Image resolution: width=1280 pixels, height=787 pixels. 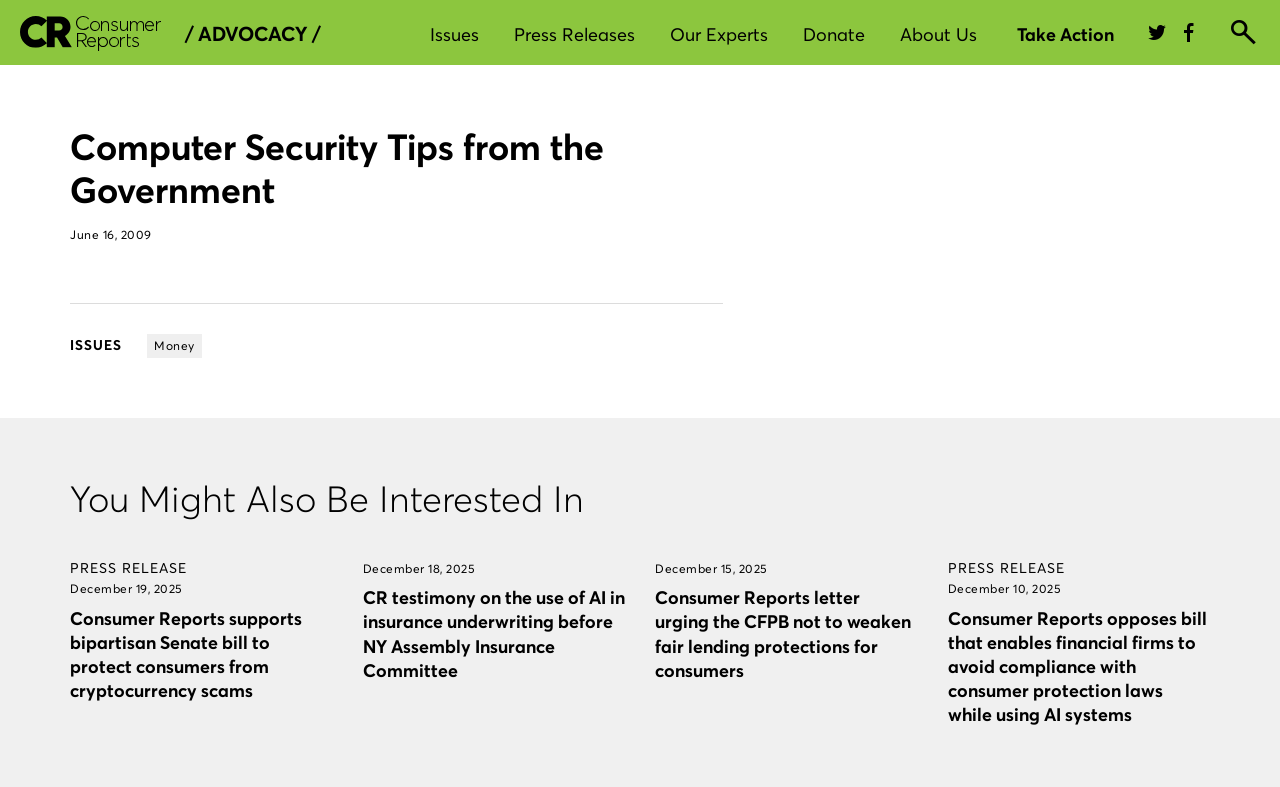 What do you see at coordinates (252, 34) in the screenshot?
I see `/ Advocacy /` at bounding box center [252, 34].